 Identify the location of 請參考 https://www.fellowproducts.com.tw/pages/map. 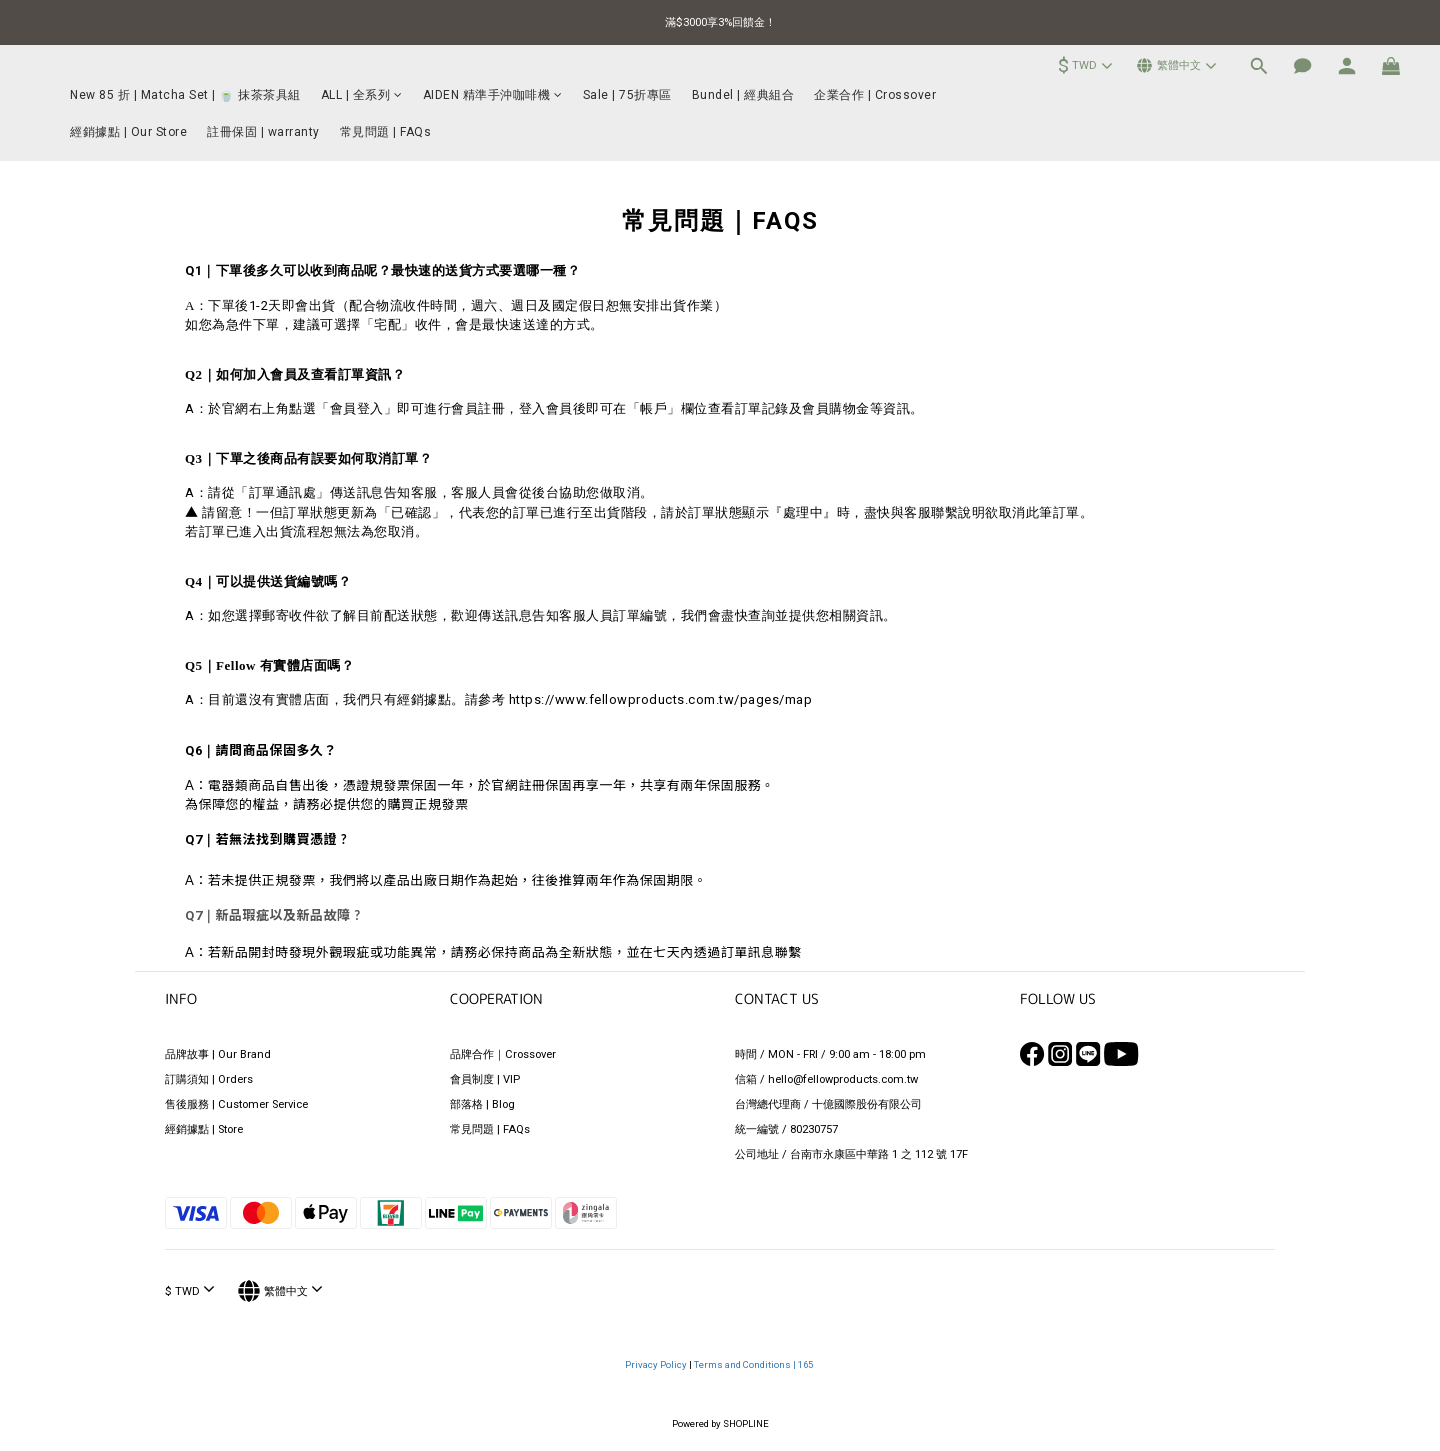
(639, 699).